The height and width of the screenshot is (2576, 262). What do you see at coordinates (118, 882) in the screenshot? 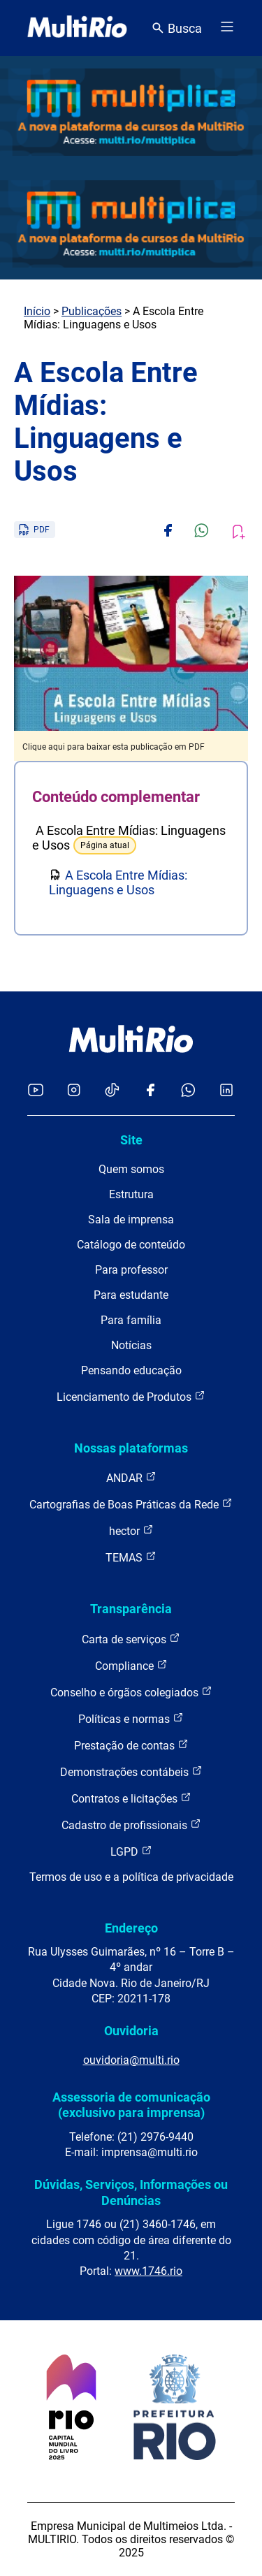
I see `A Escola Entre Mídias: Linguagens e Usos` at bounding box center [118, 882].